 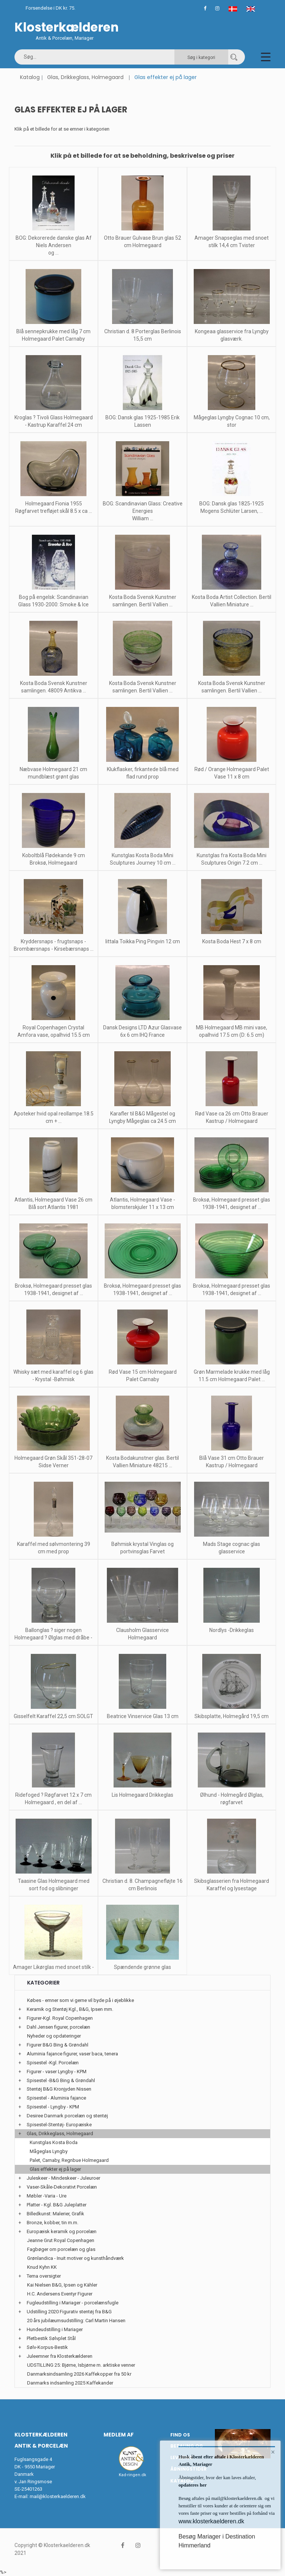 I want to click on Bronze, kobber, tin m.m., so click(x=52, y=2222).